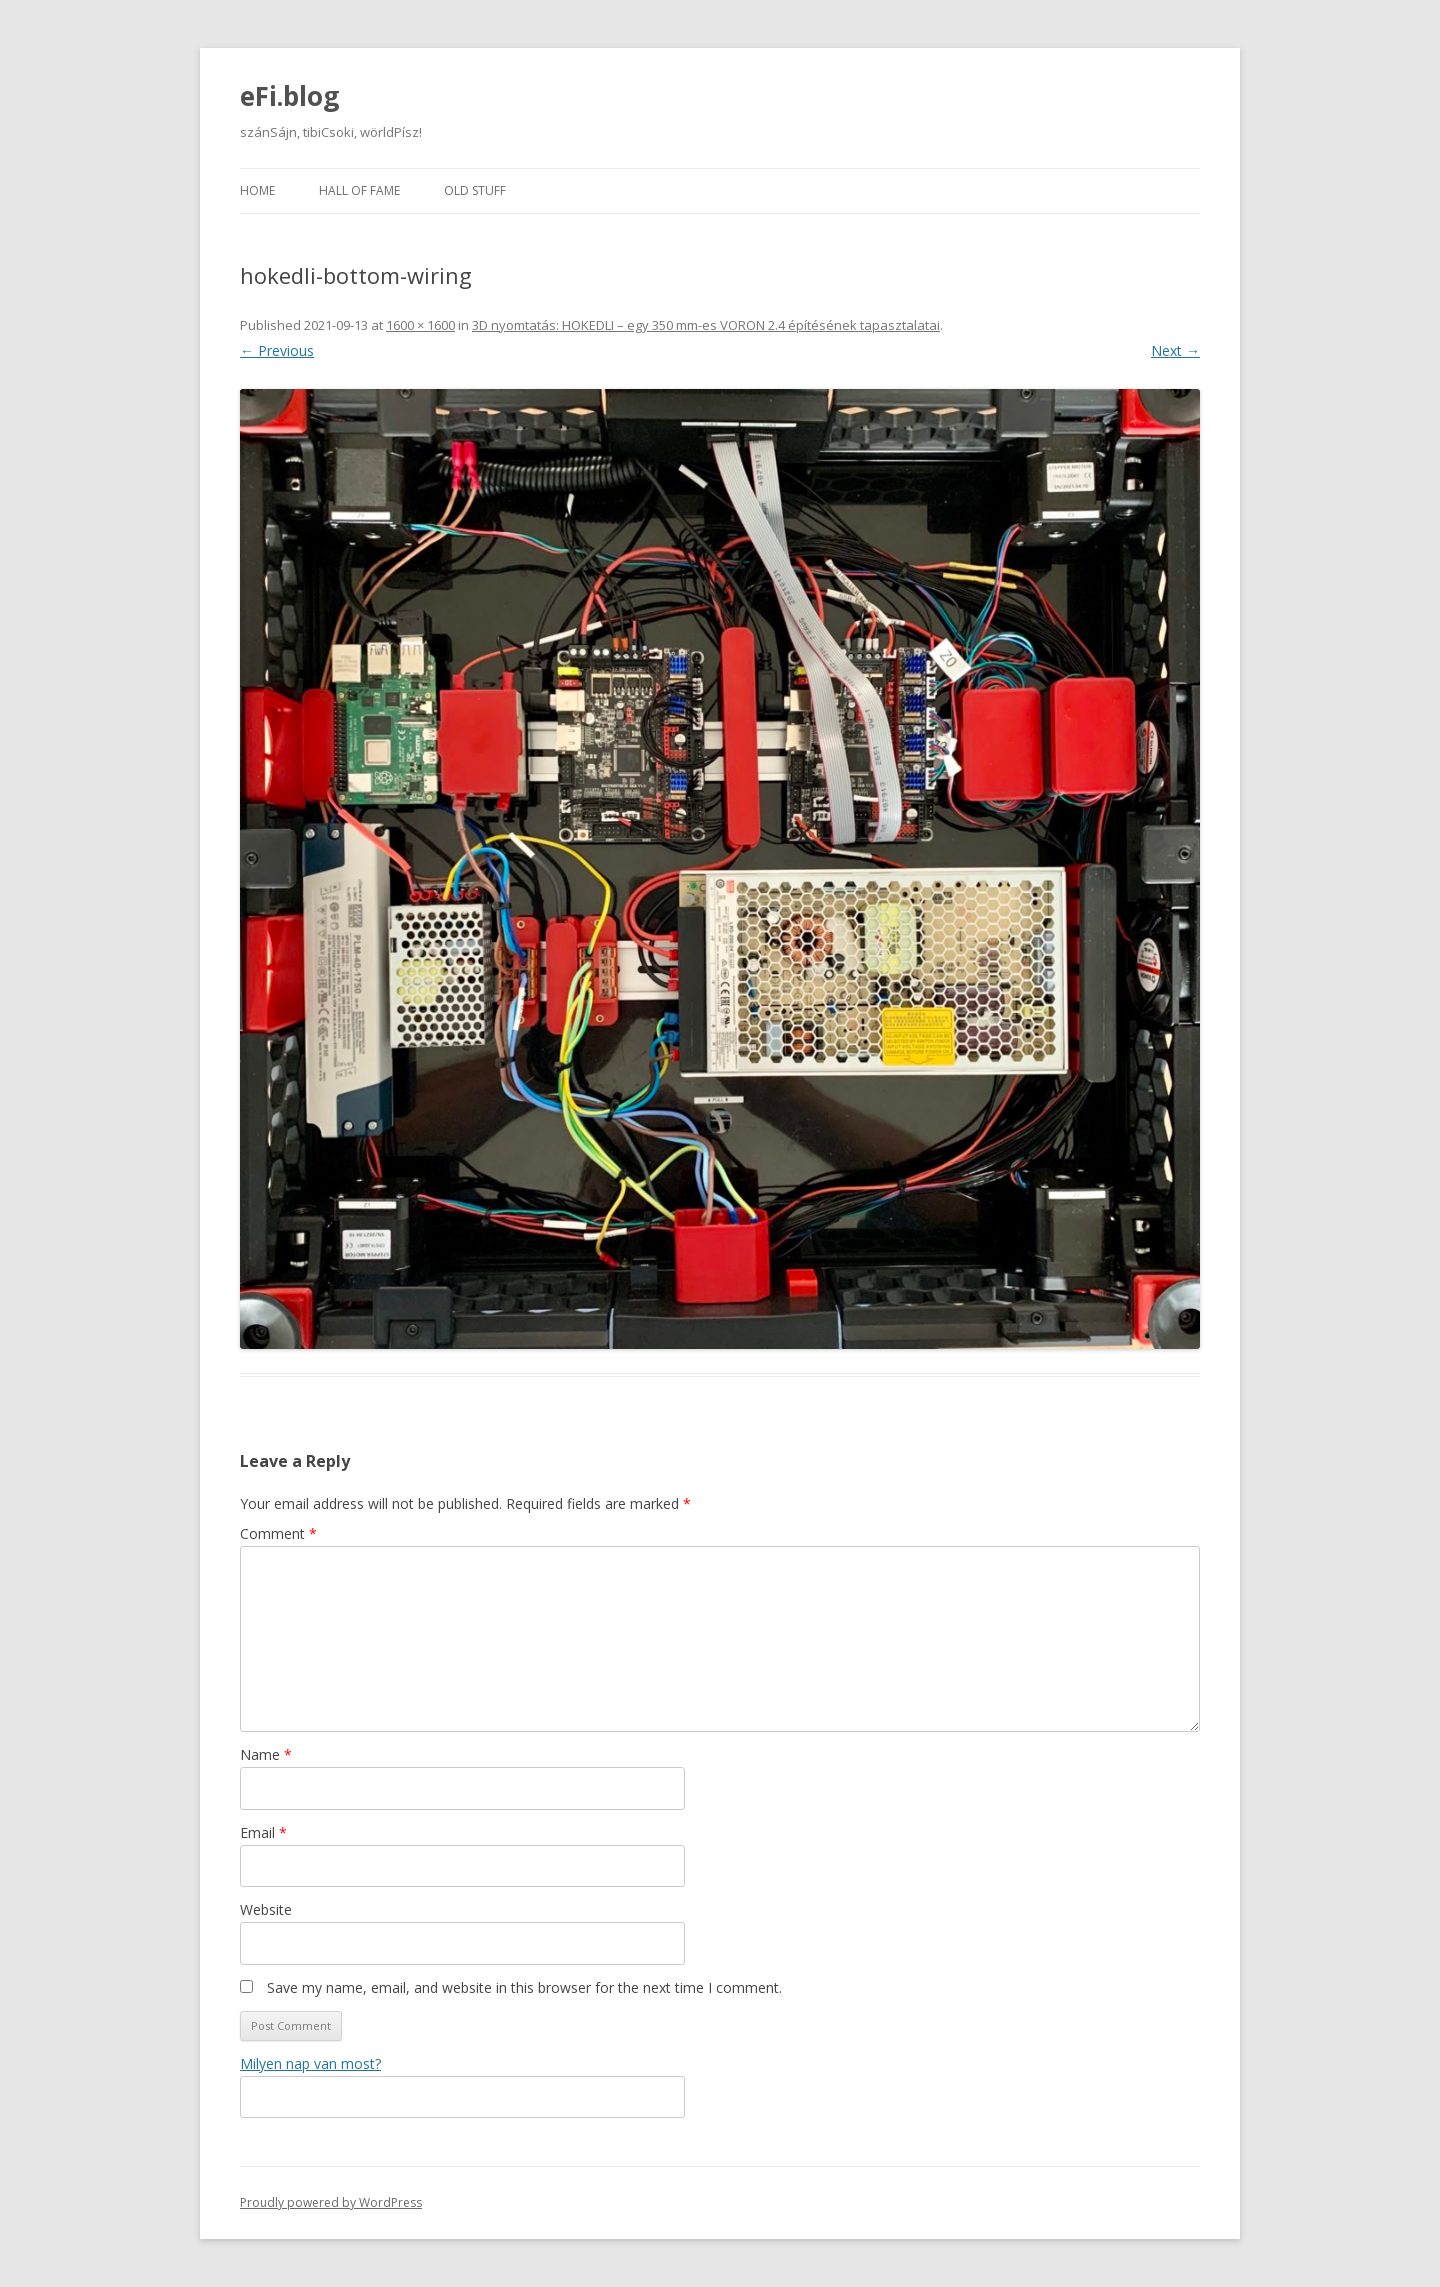 The image size is (1440, 2287). Describe the element at coordinates (331, 2202) in the screenshot. I see `Proudly powered by WordPress` at that location.